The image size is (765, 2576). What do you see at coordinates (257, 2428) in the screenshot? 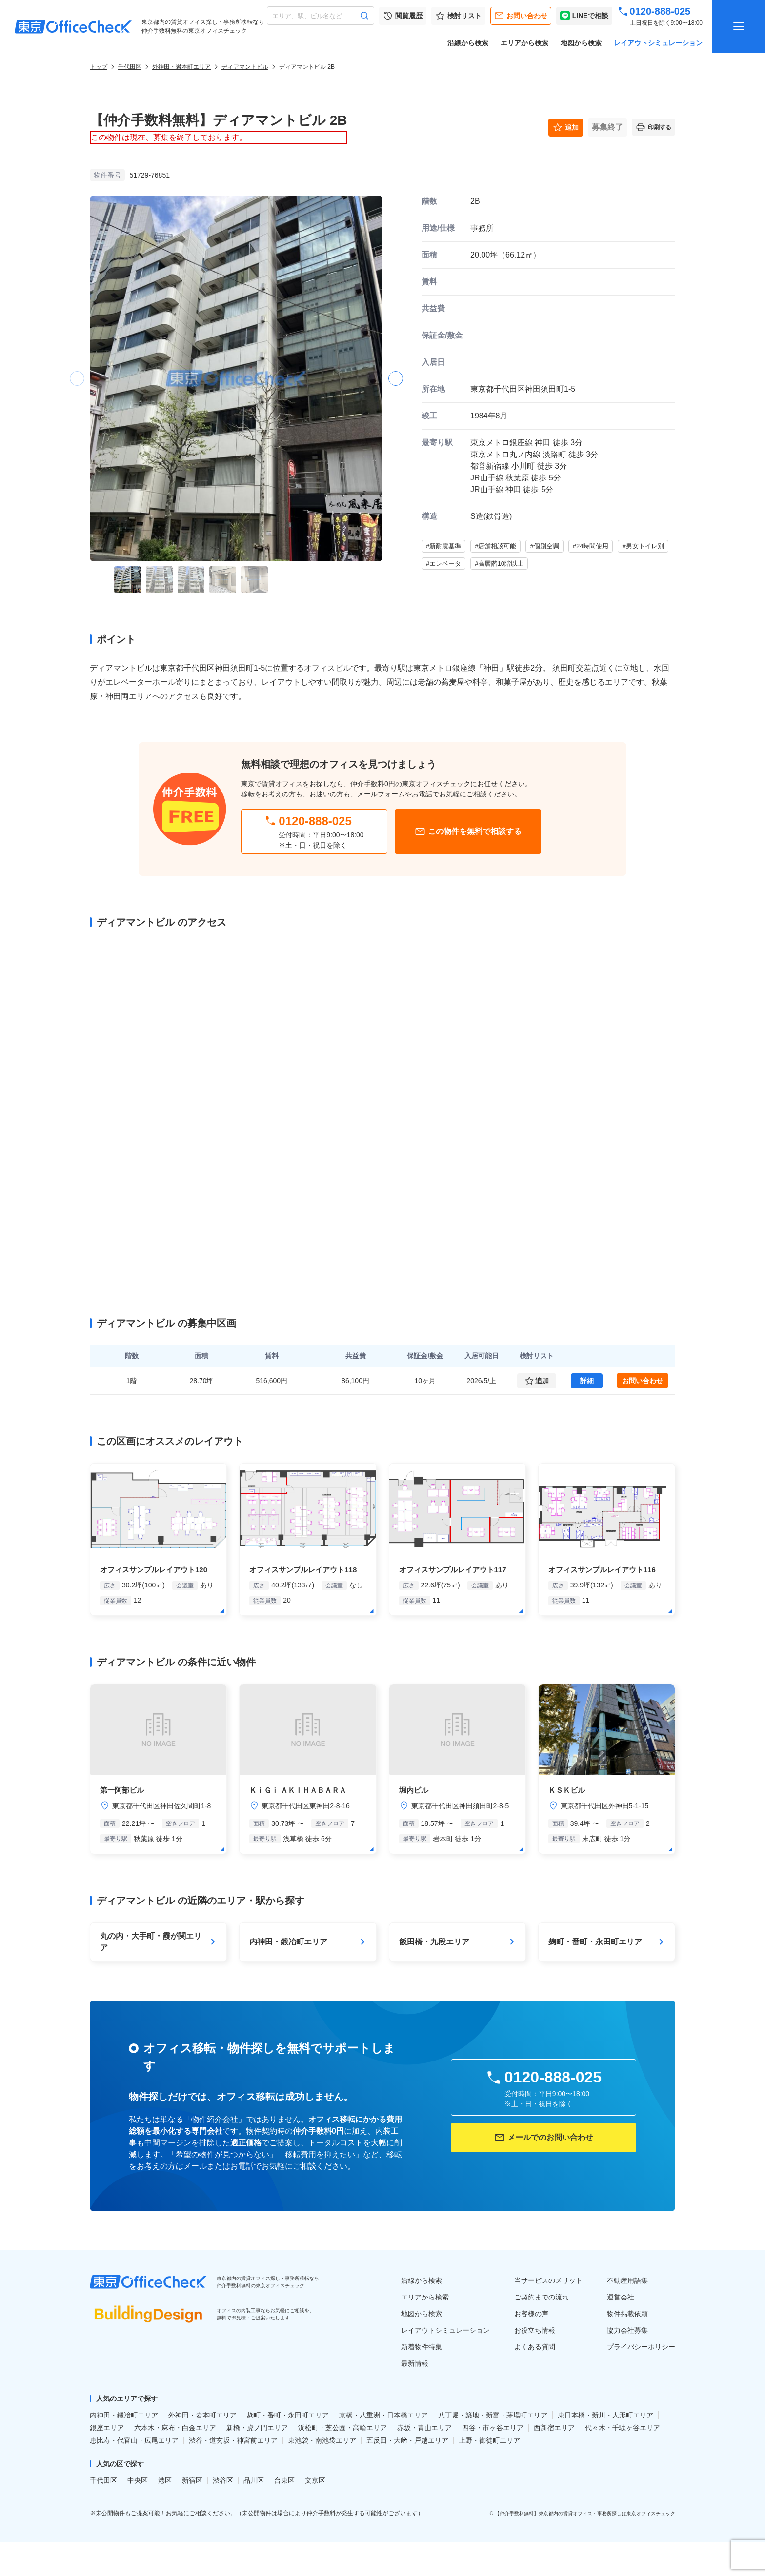
I see `新橋・虎ノ門エリア` at bounding box center [257, 2428].